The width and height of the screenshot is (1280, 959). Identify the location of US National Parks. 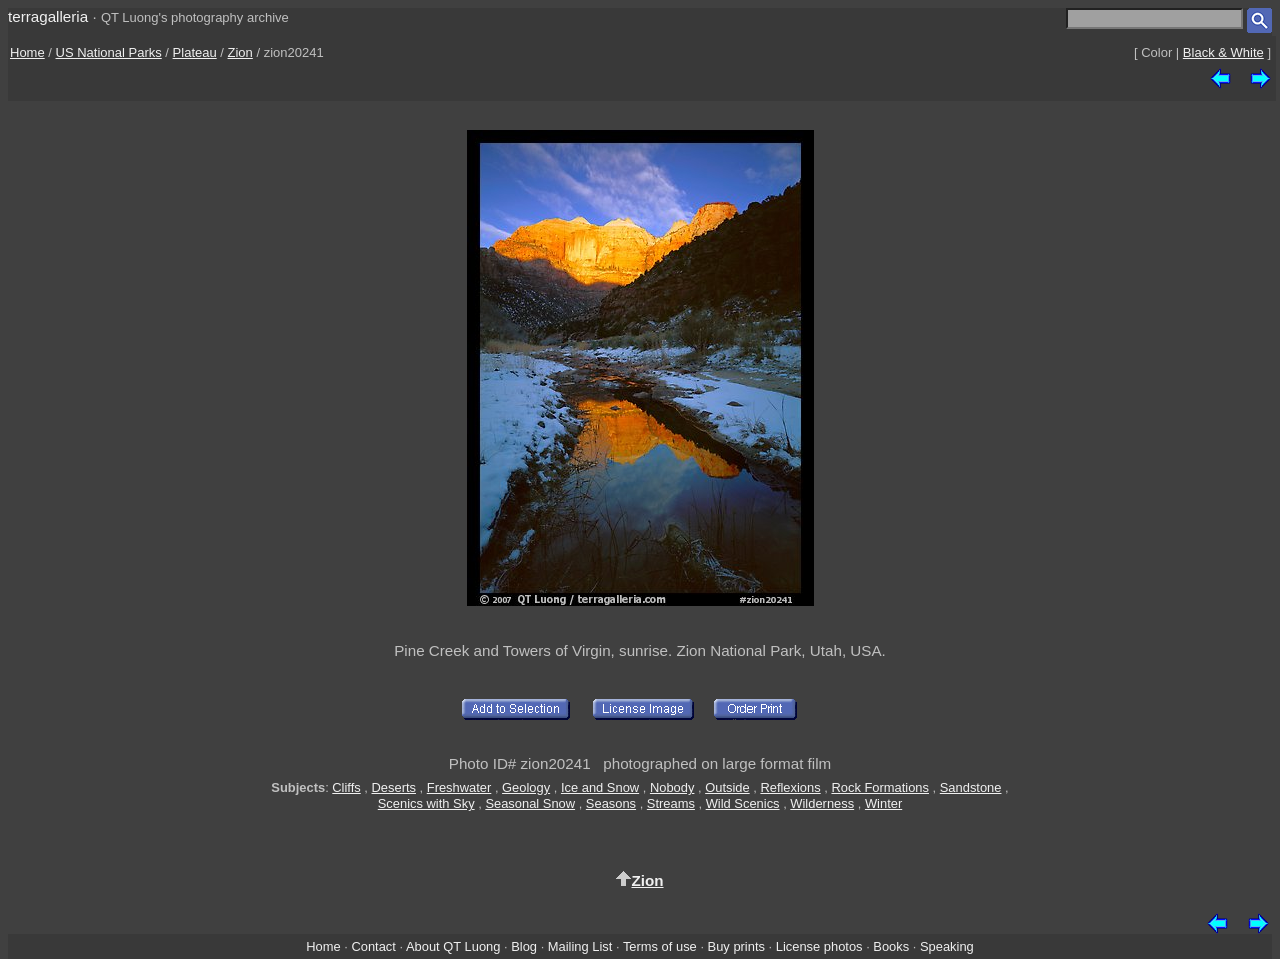
(109, 52).